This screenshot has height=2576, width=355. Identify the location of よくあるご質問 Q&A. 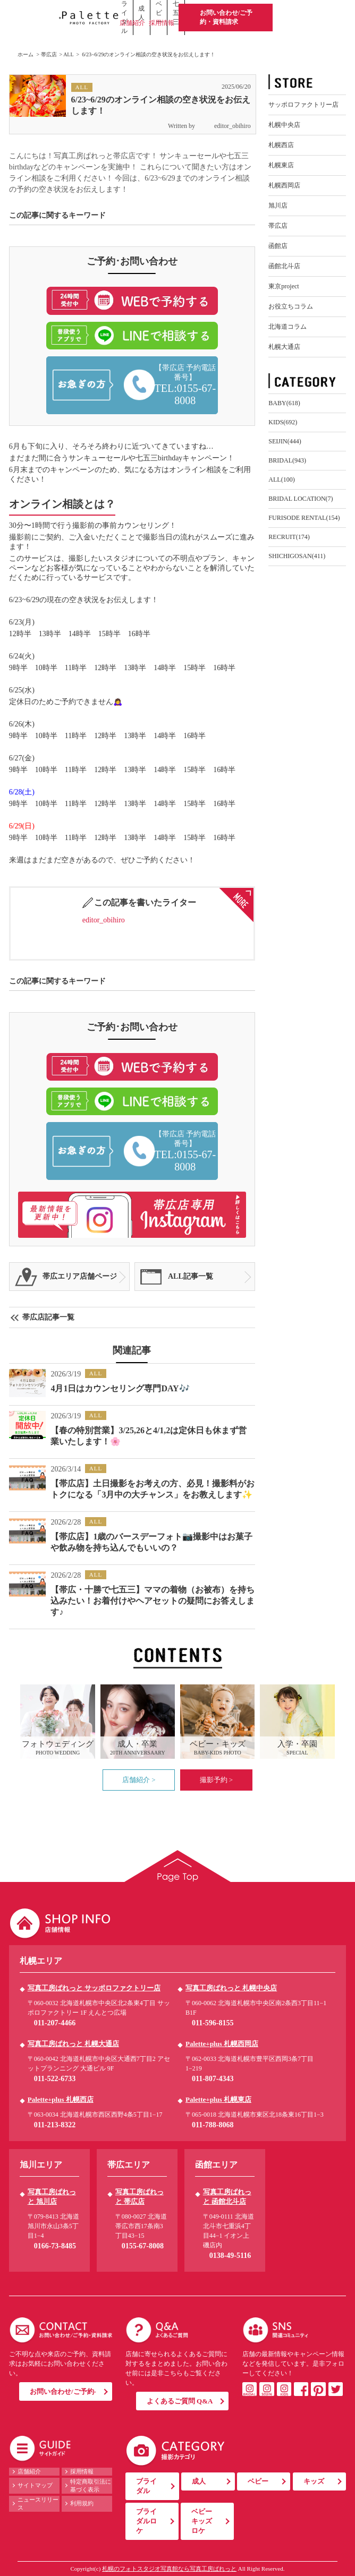
(180, 2401).